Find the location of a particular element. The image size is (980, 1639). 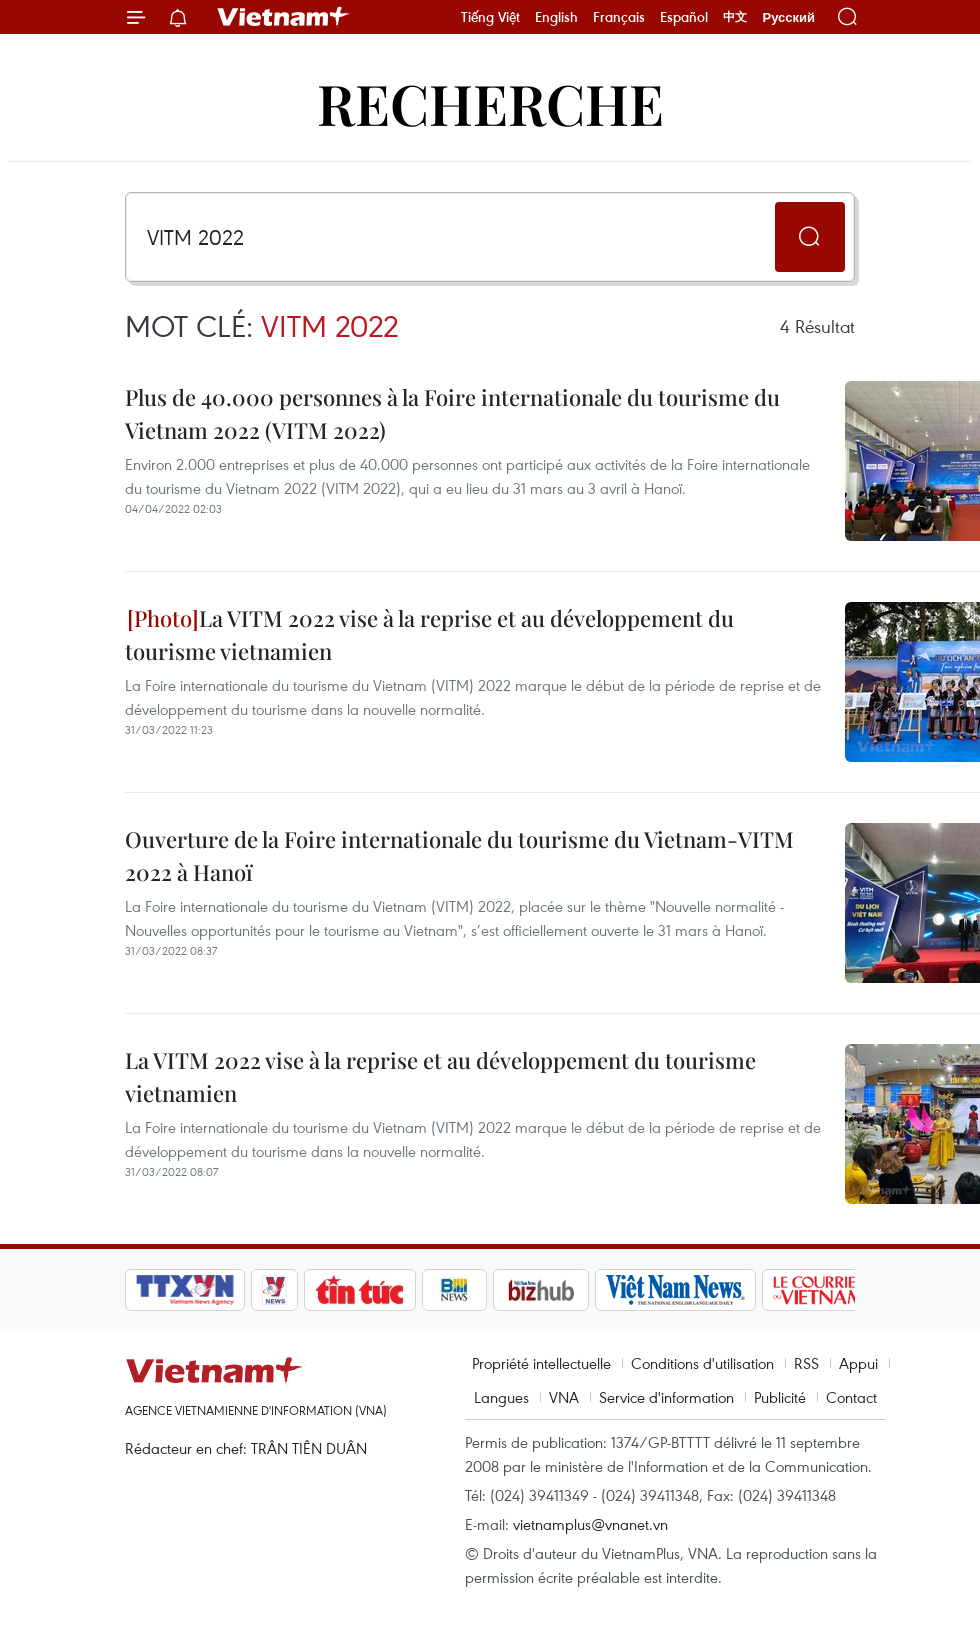

中文 is located at coordinates (735, 17).